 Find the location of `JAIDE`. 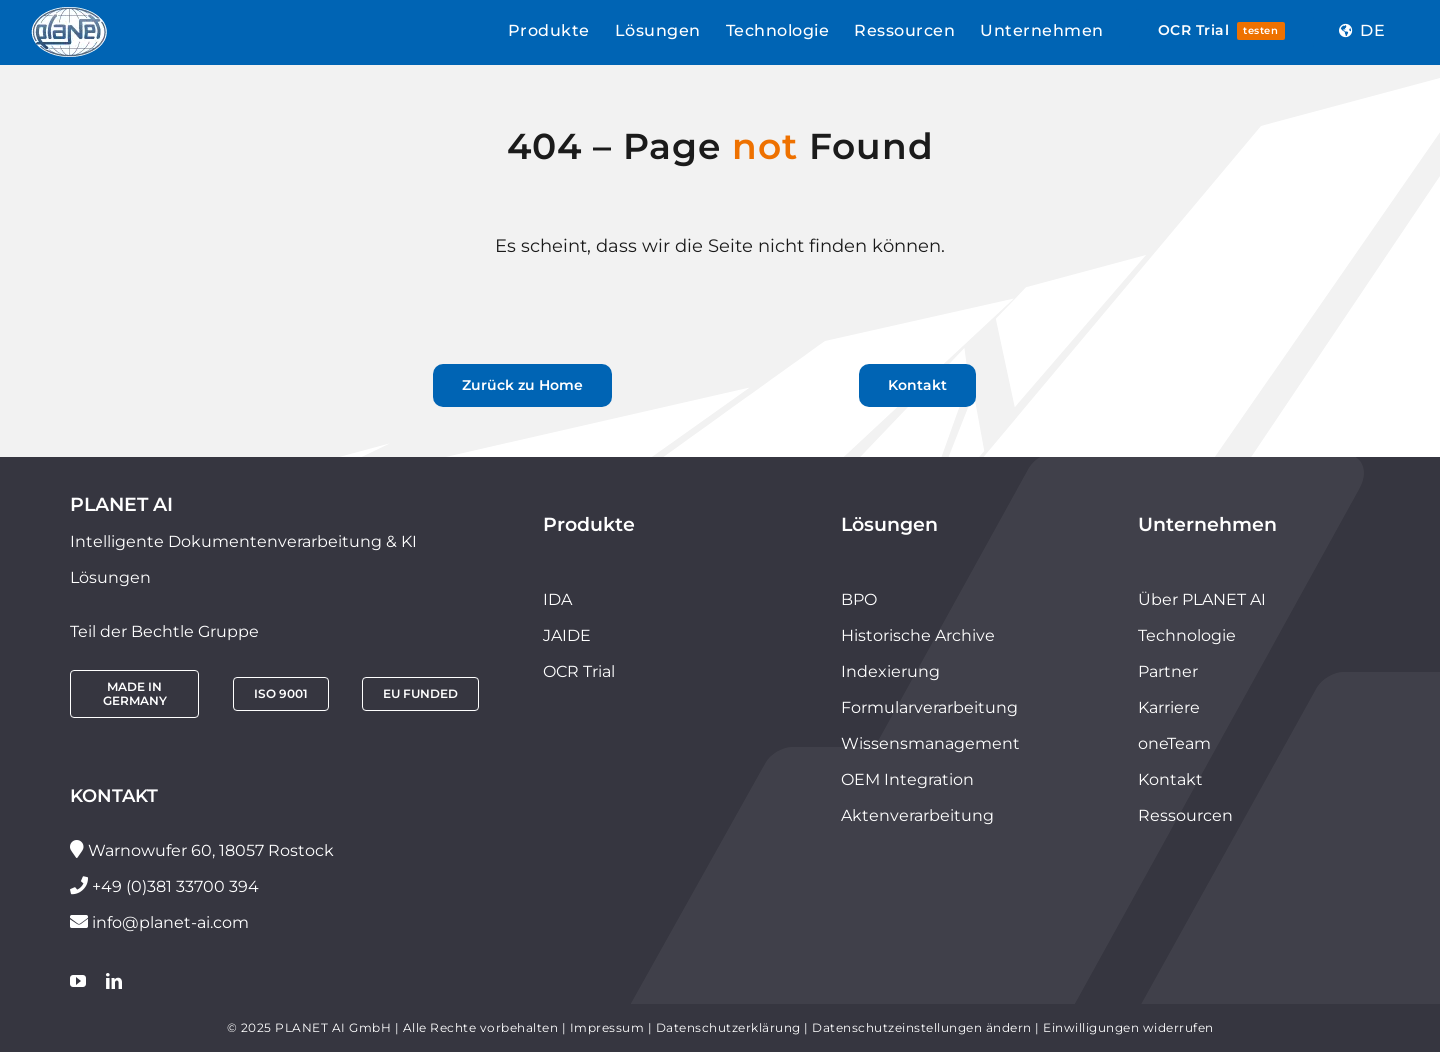

JAIDE is located at coordinates (567, 635).